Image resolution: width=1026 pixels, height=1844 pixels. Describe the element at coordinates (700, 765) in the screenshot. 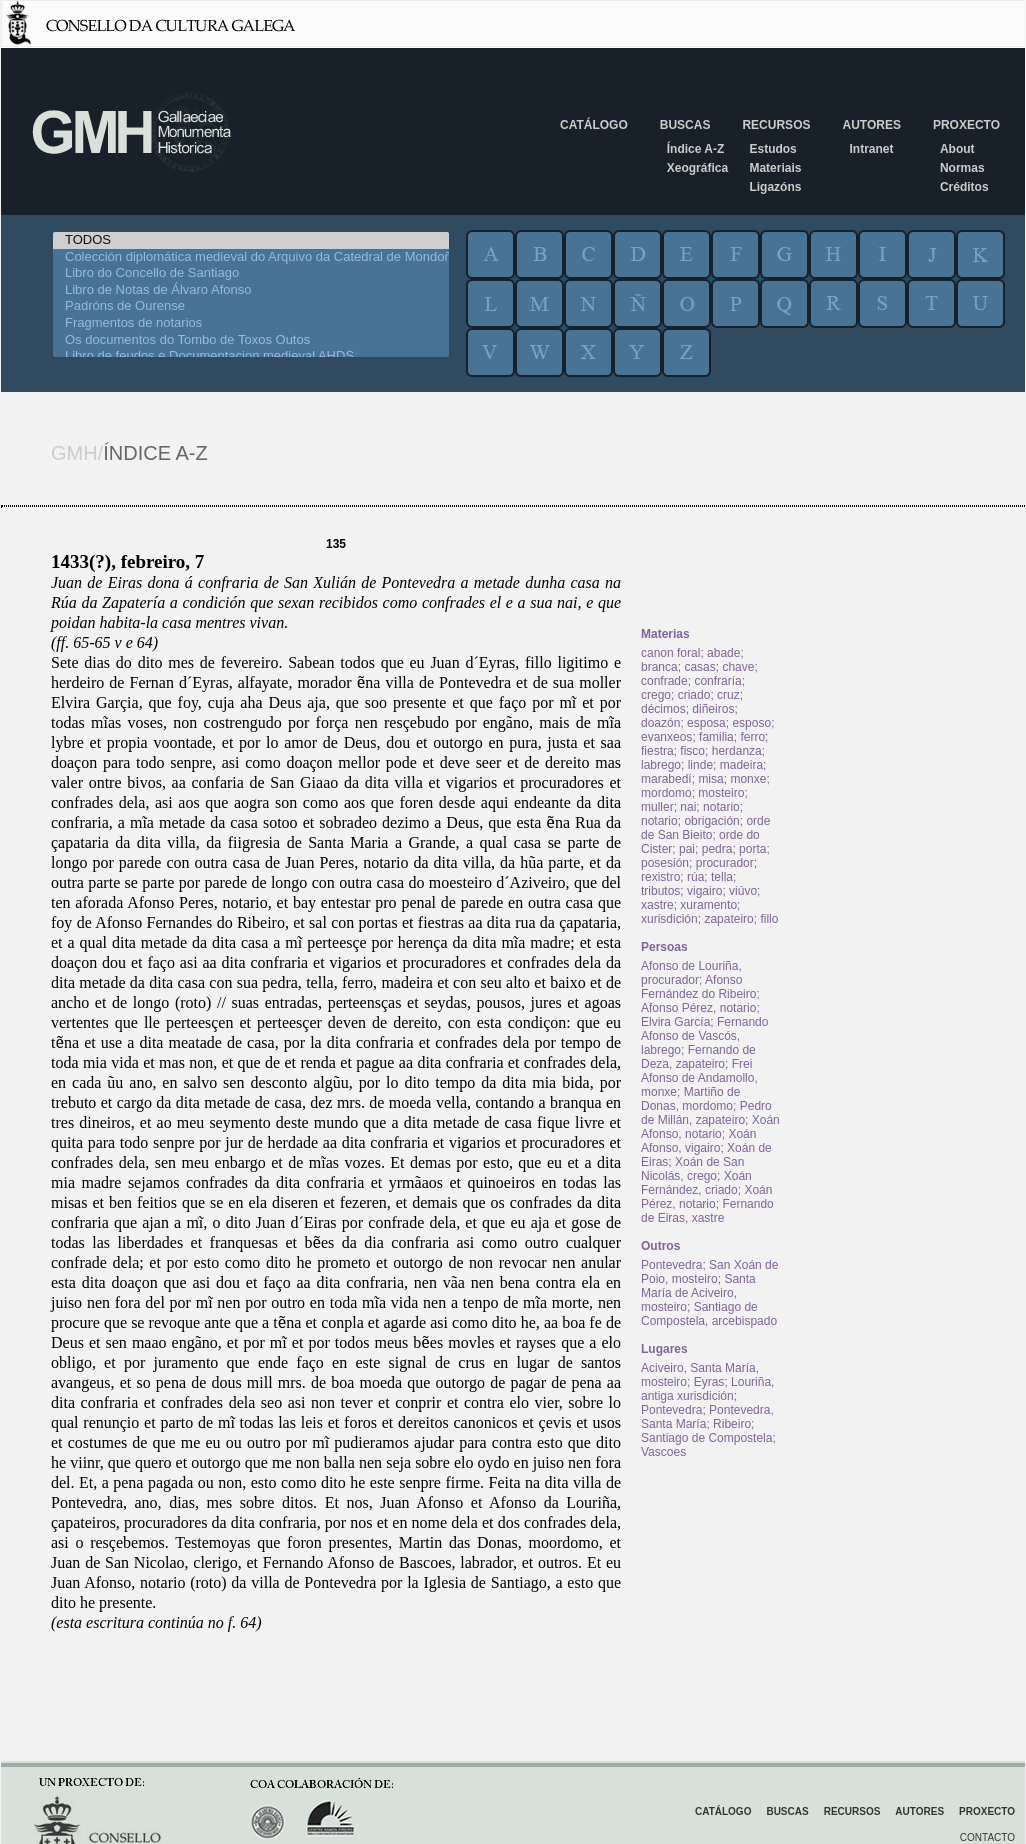

I see `linde` at that location.